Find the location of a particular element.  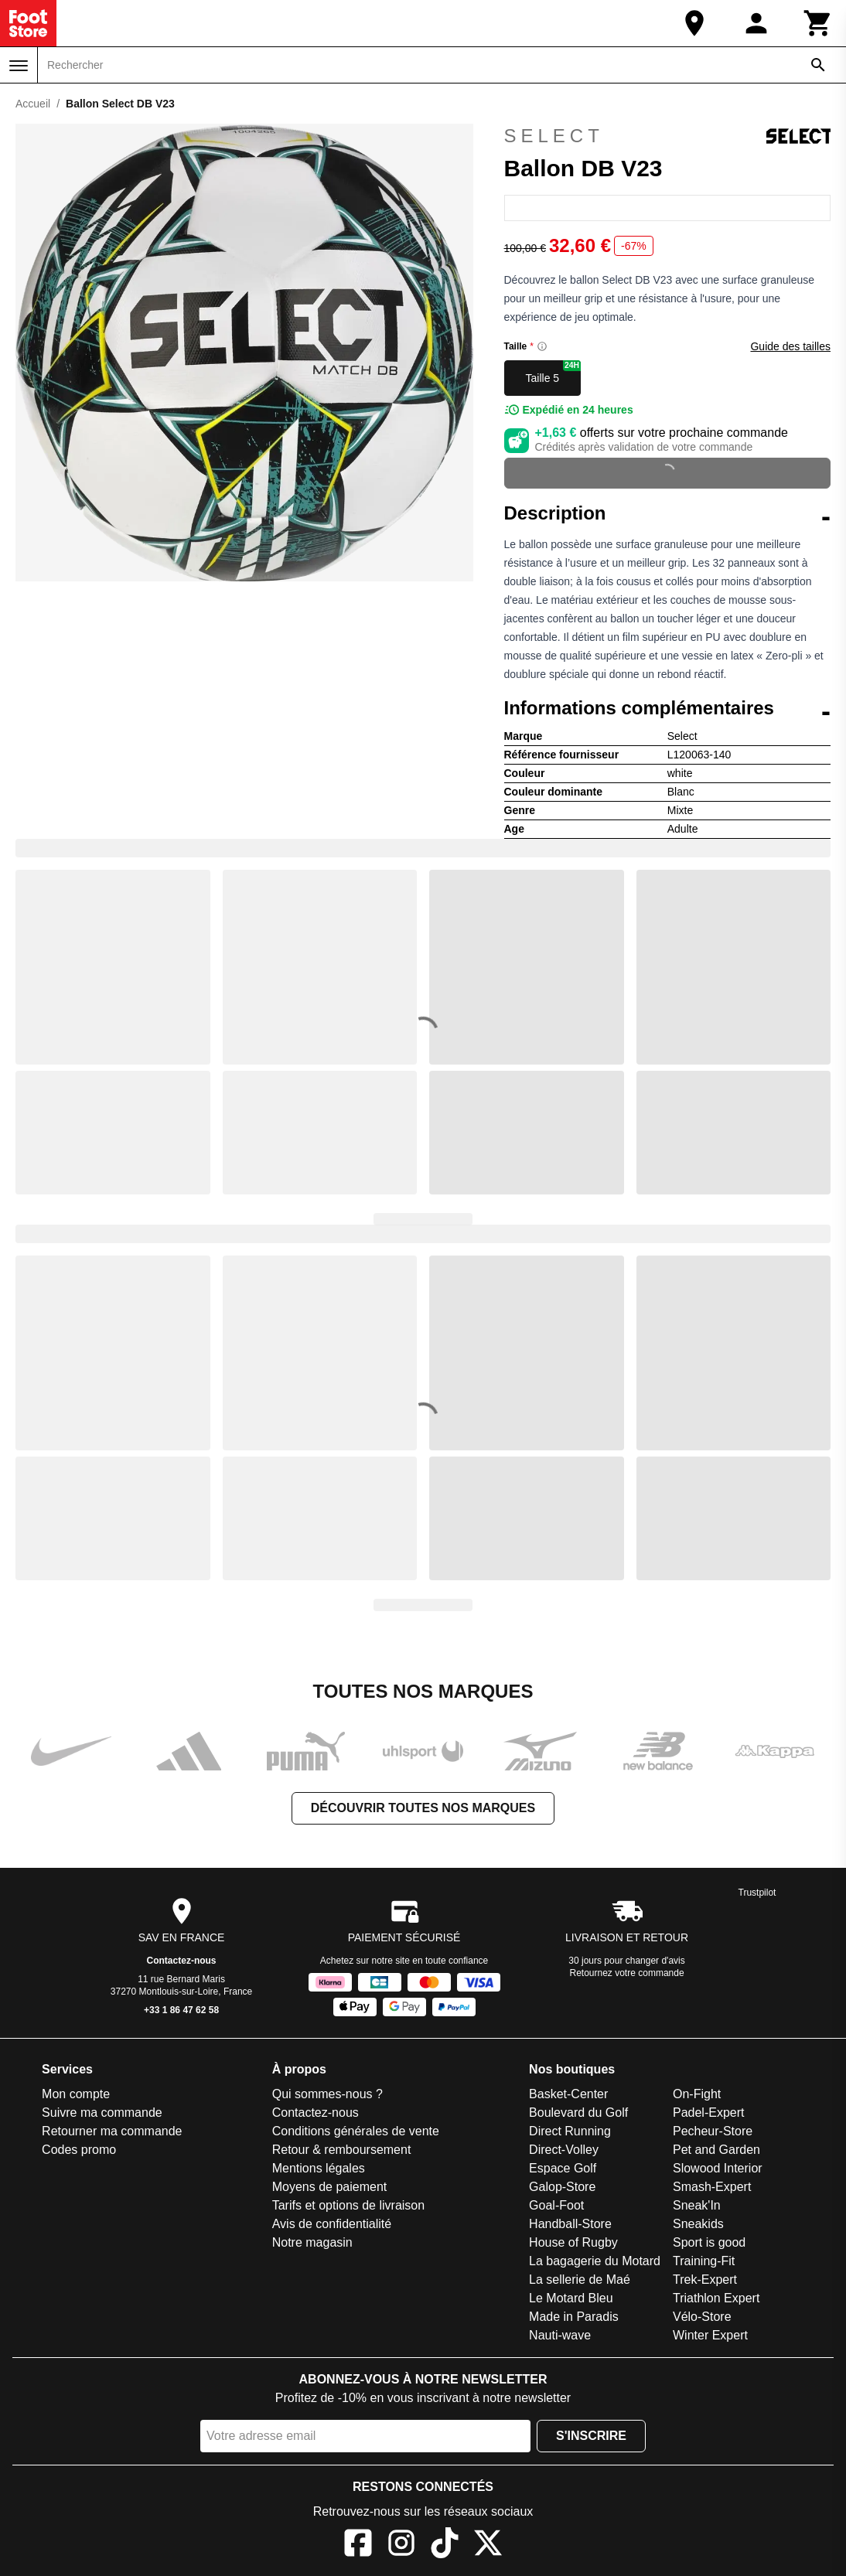

Retour & remboursement is located at coordinates (341, 2149).